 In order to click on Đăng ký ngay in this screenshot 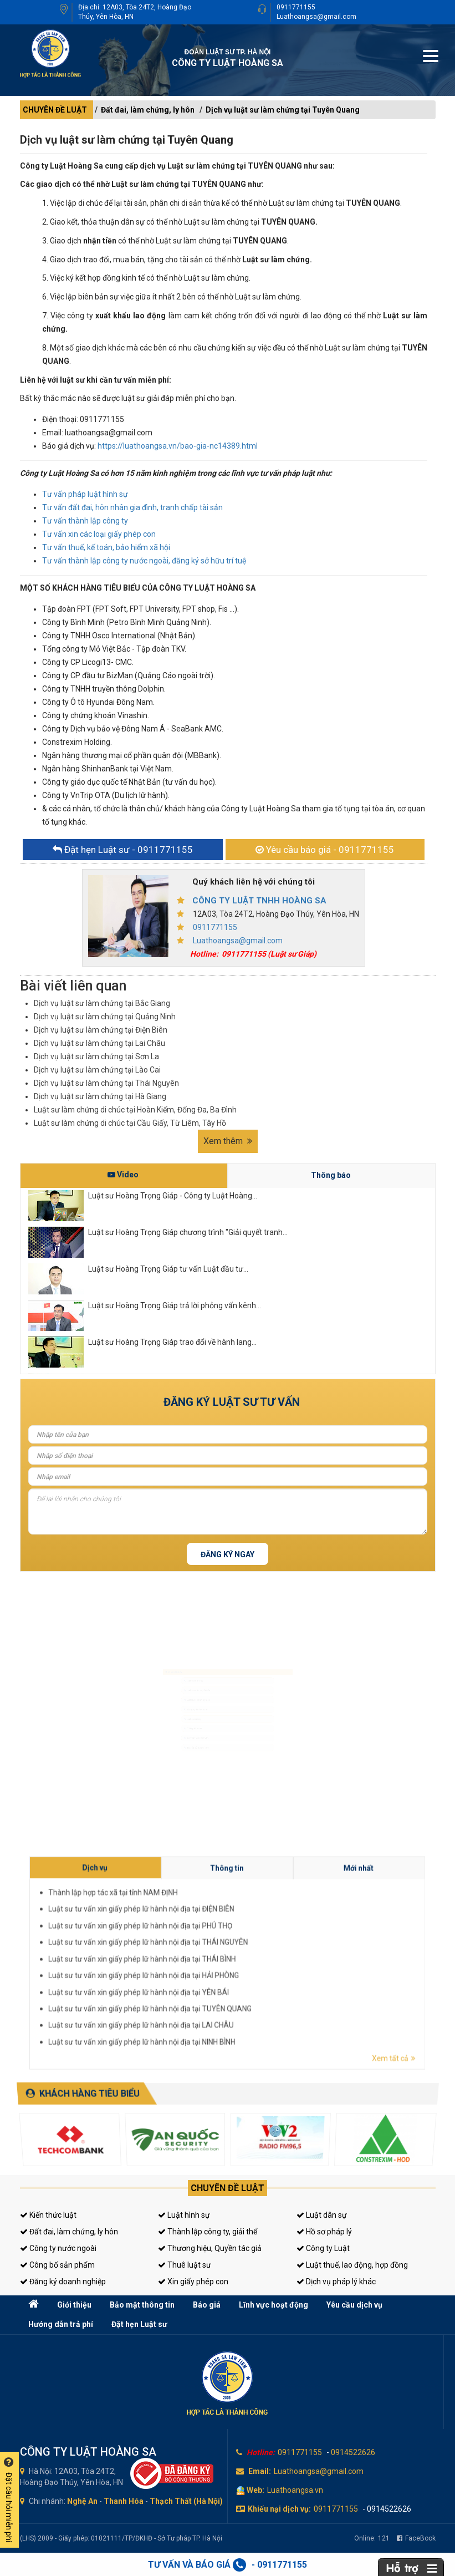, I will do `click(227, 1554)`.